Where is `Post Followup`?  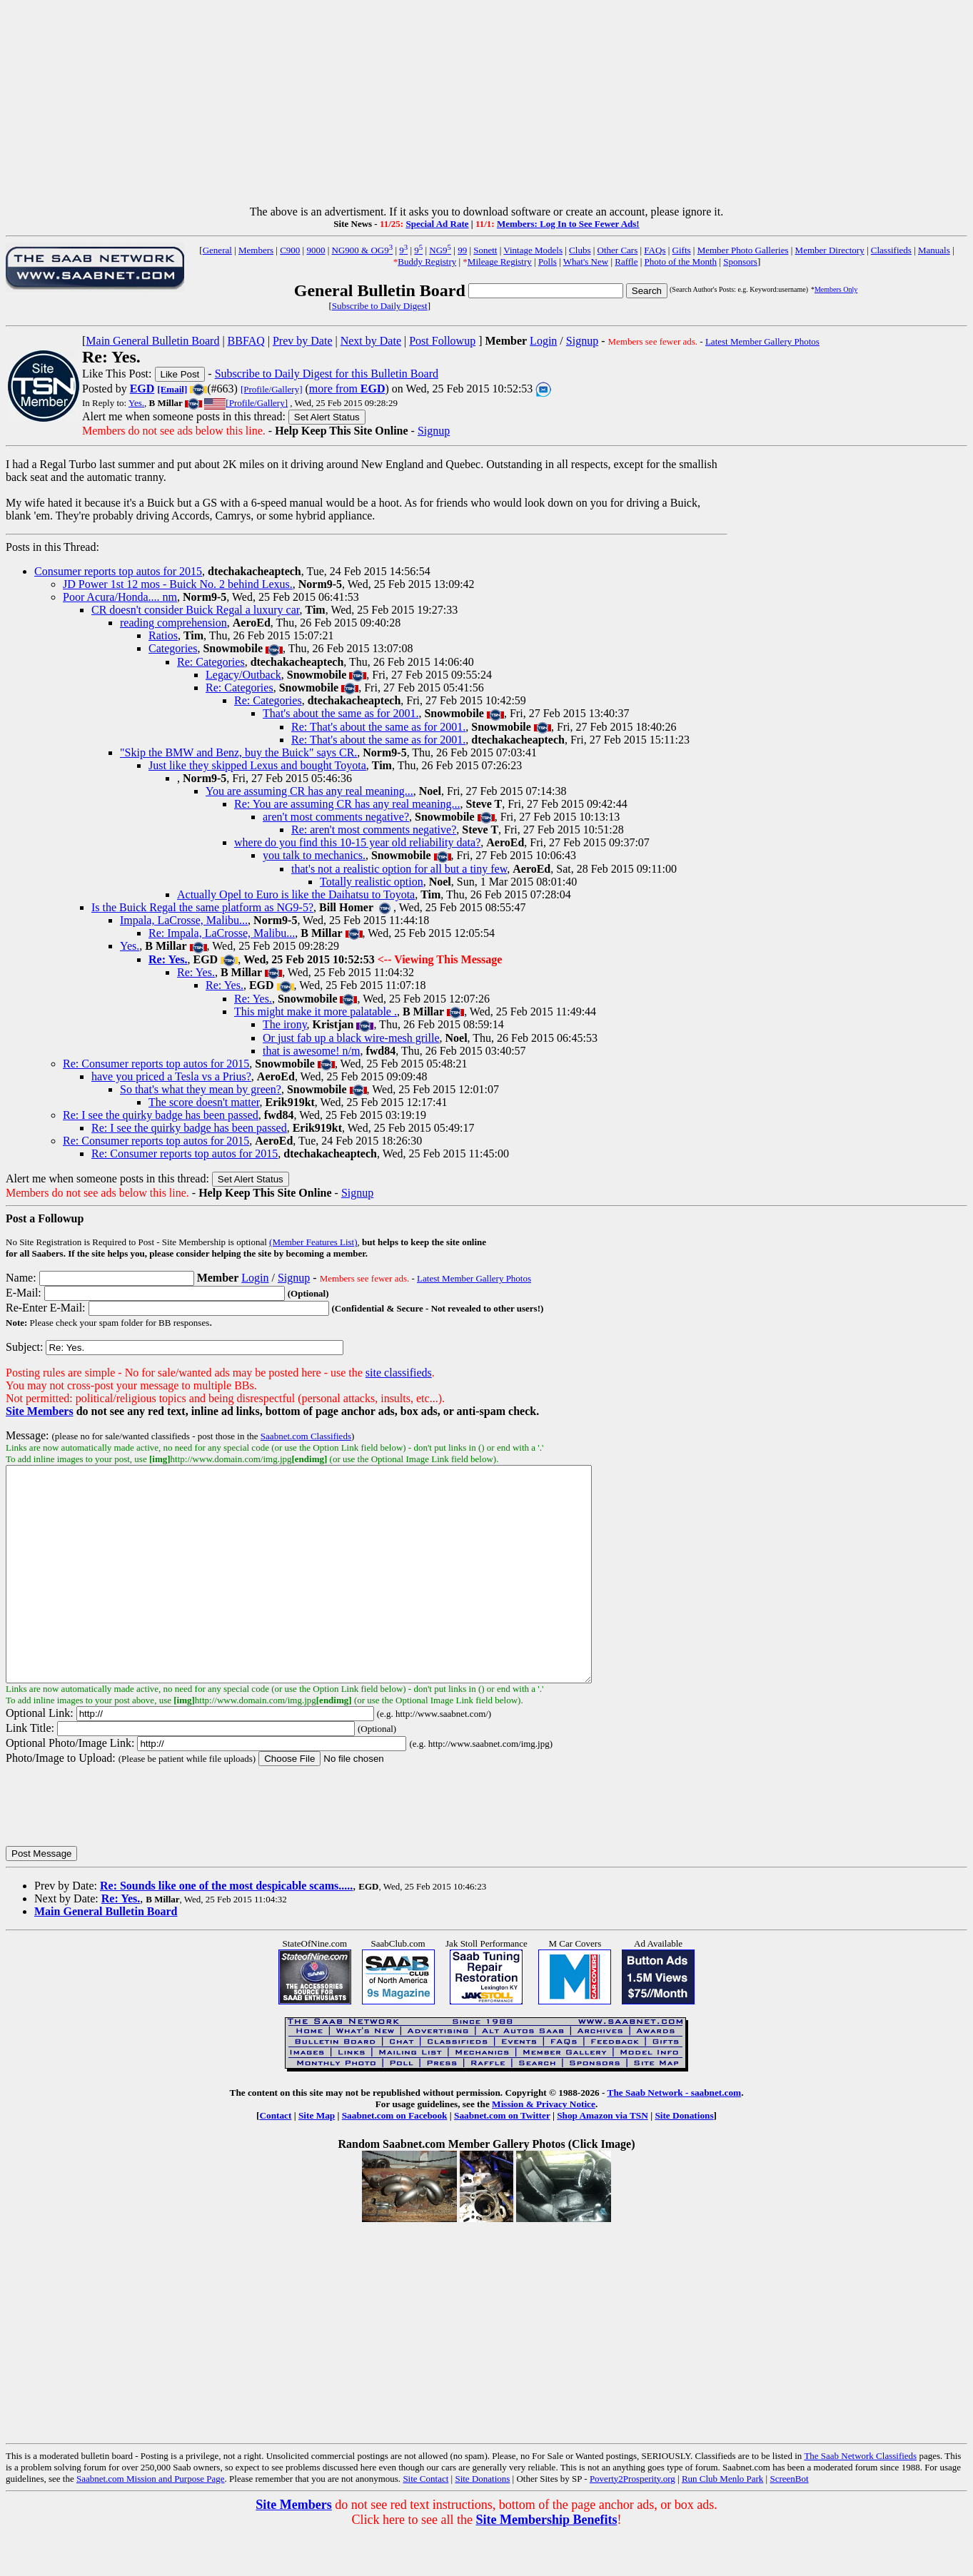
Post Followup is located at coordinates (442, 341).